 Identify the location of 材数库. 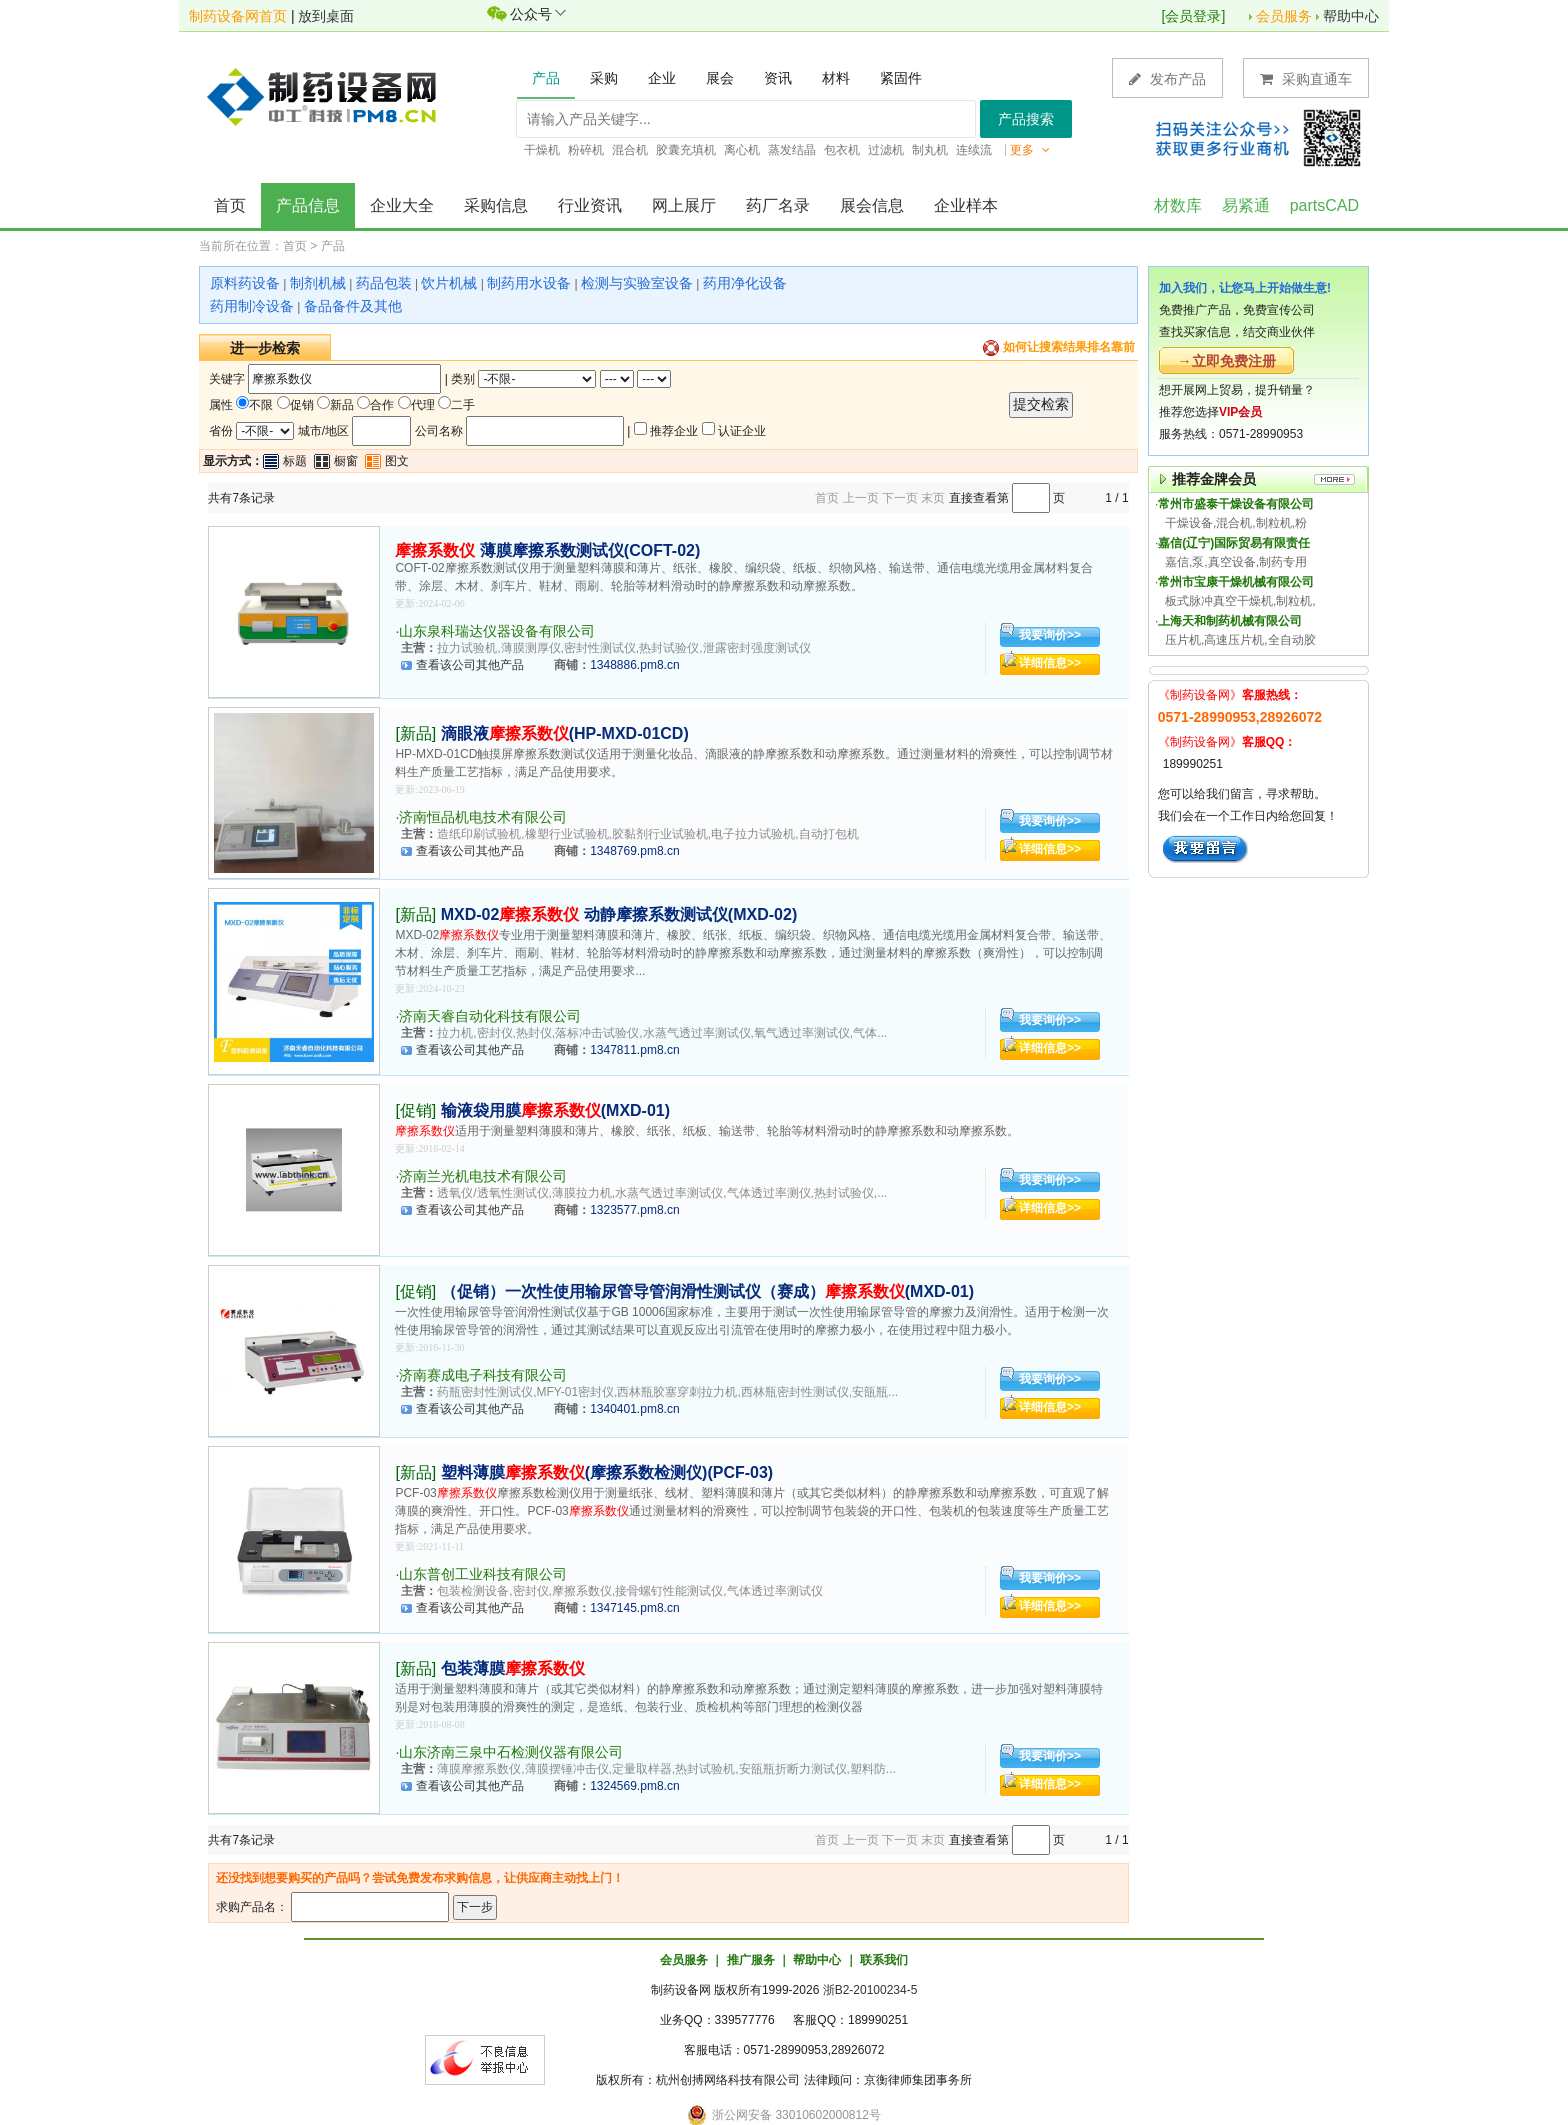
(1178, 205).